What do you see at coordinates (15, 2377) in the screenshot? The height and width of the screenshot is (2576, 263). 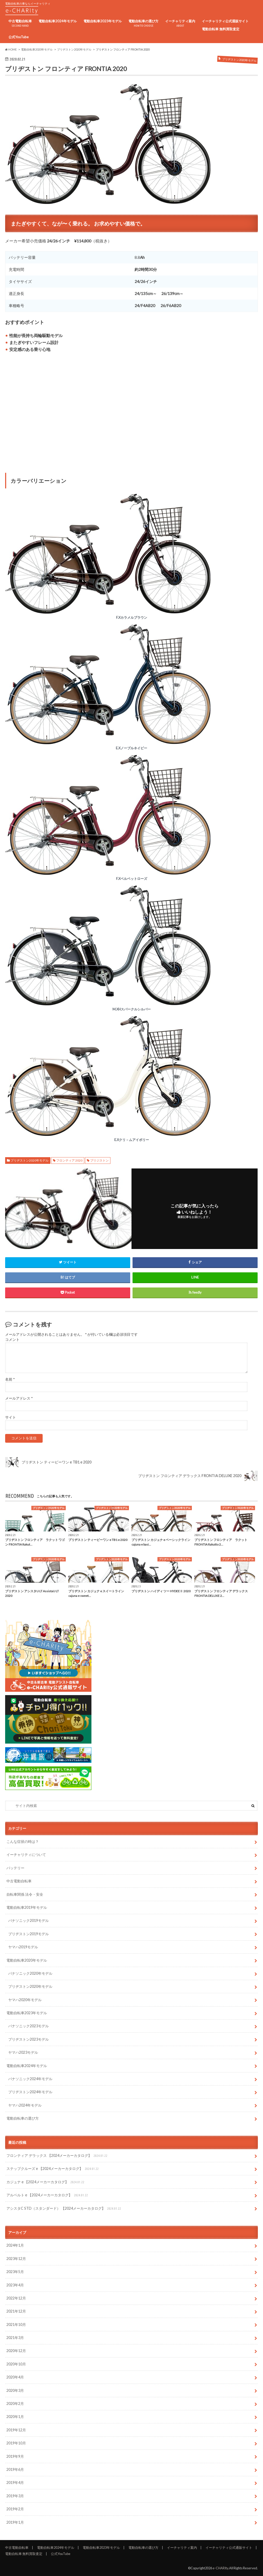 I see `2020年4月` at bounding box center [15, 2377].